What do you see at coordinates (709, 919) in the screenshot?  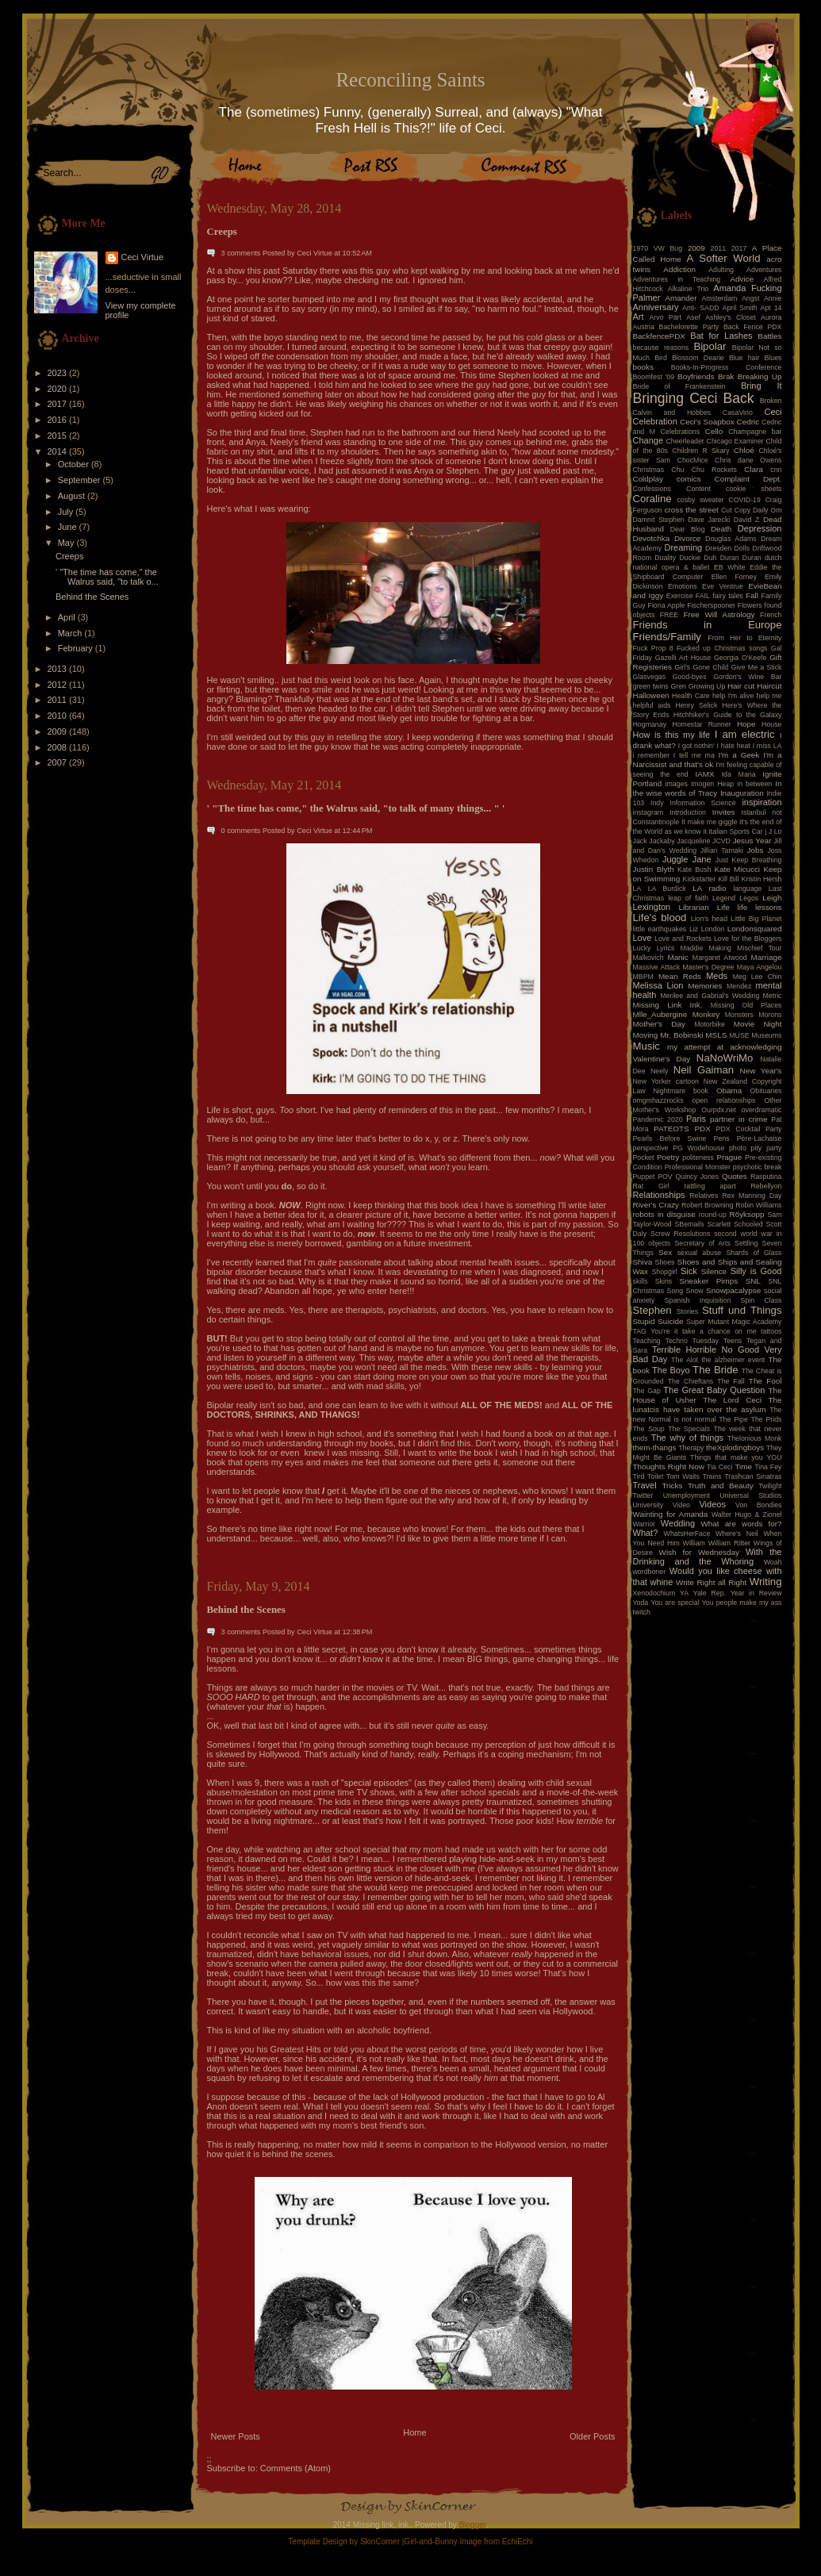 I see `Lion's head` at bounding box center [709, 919].